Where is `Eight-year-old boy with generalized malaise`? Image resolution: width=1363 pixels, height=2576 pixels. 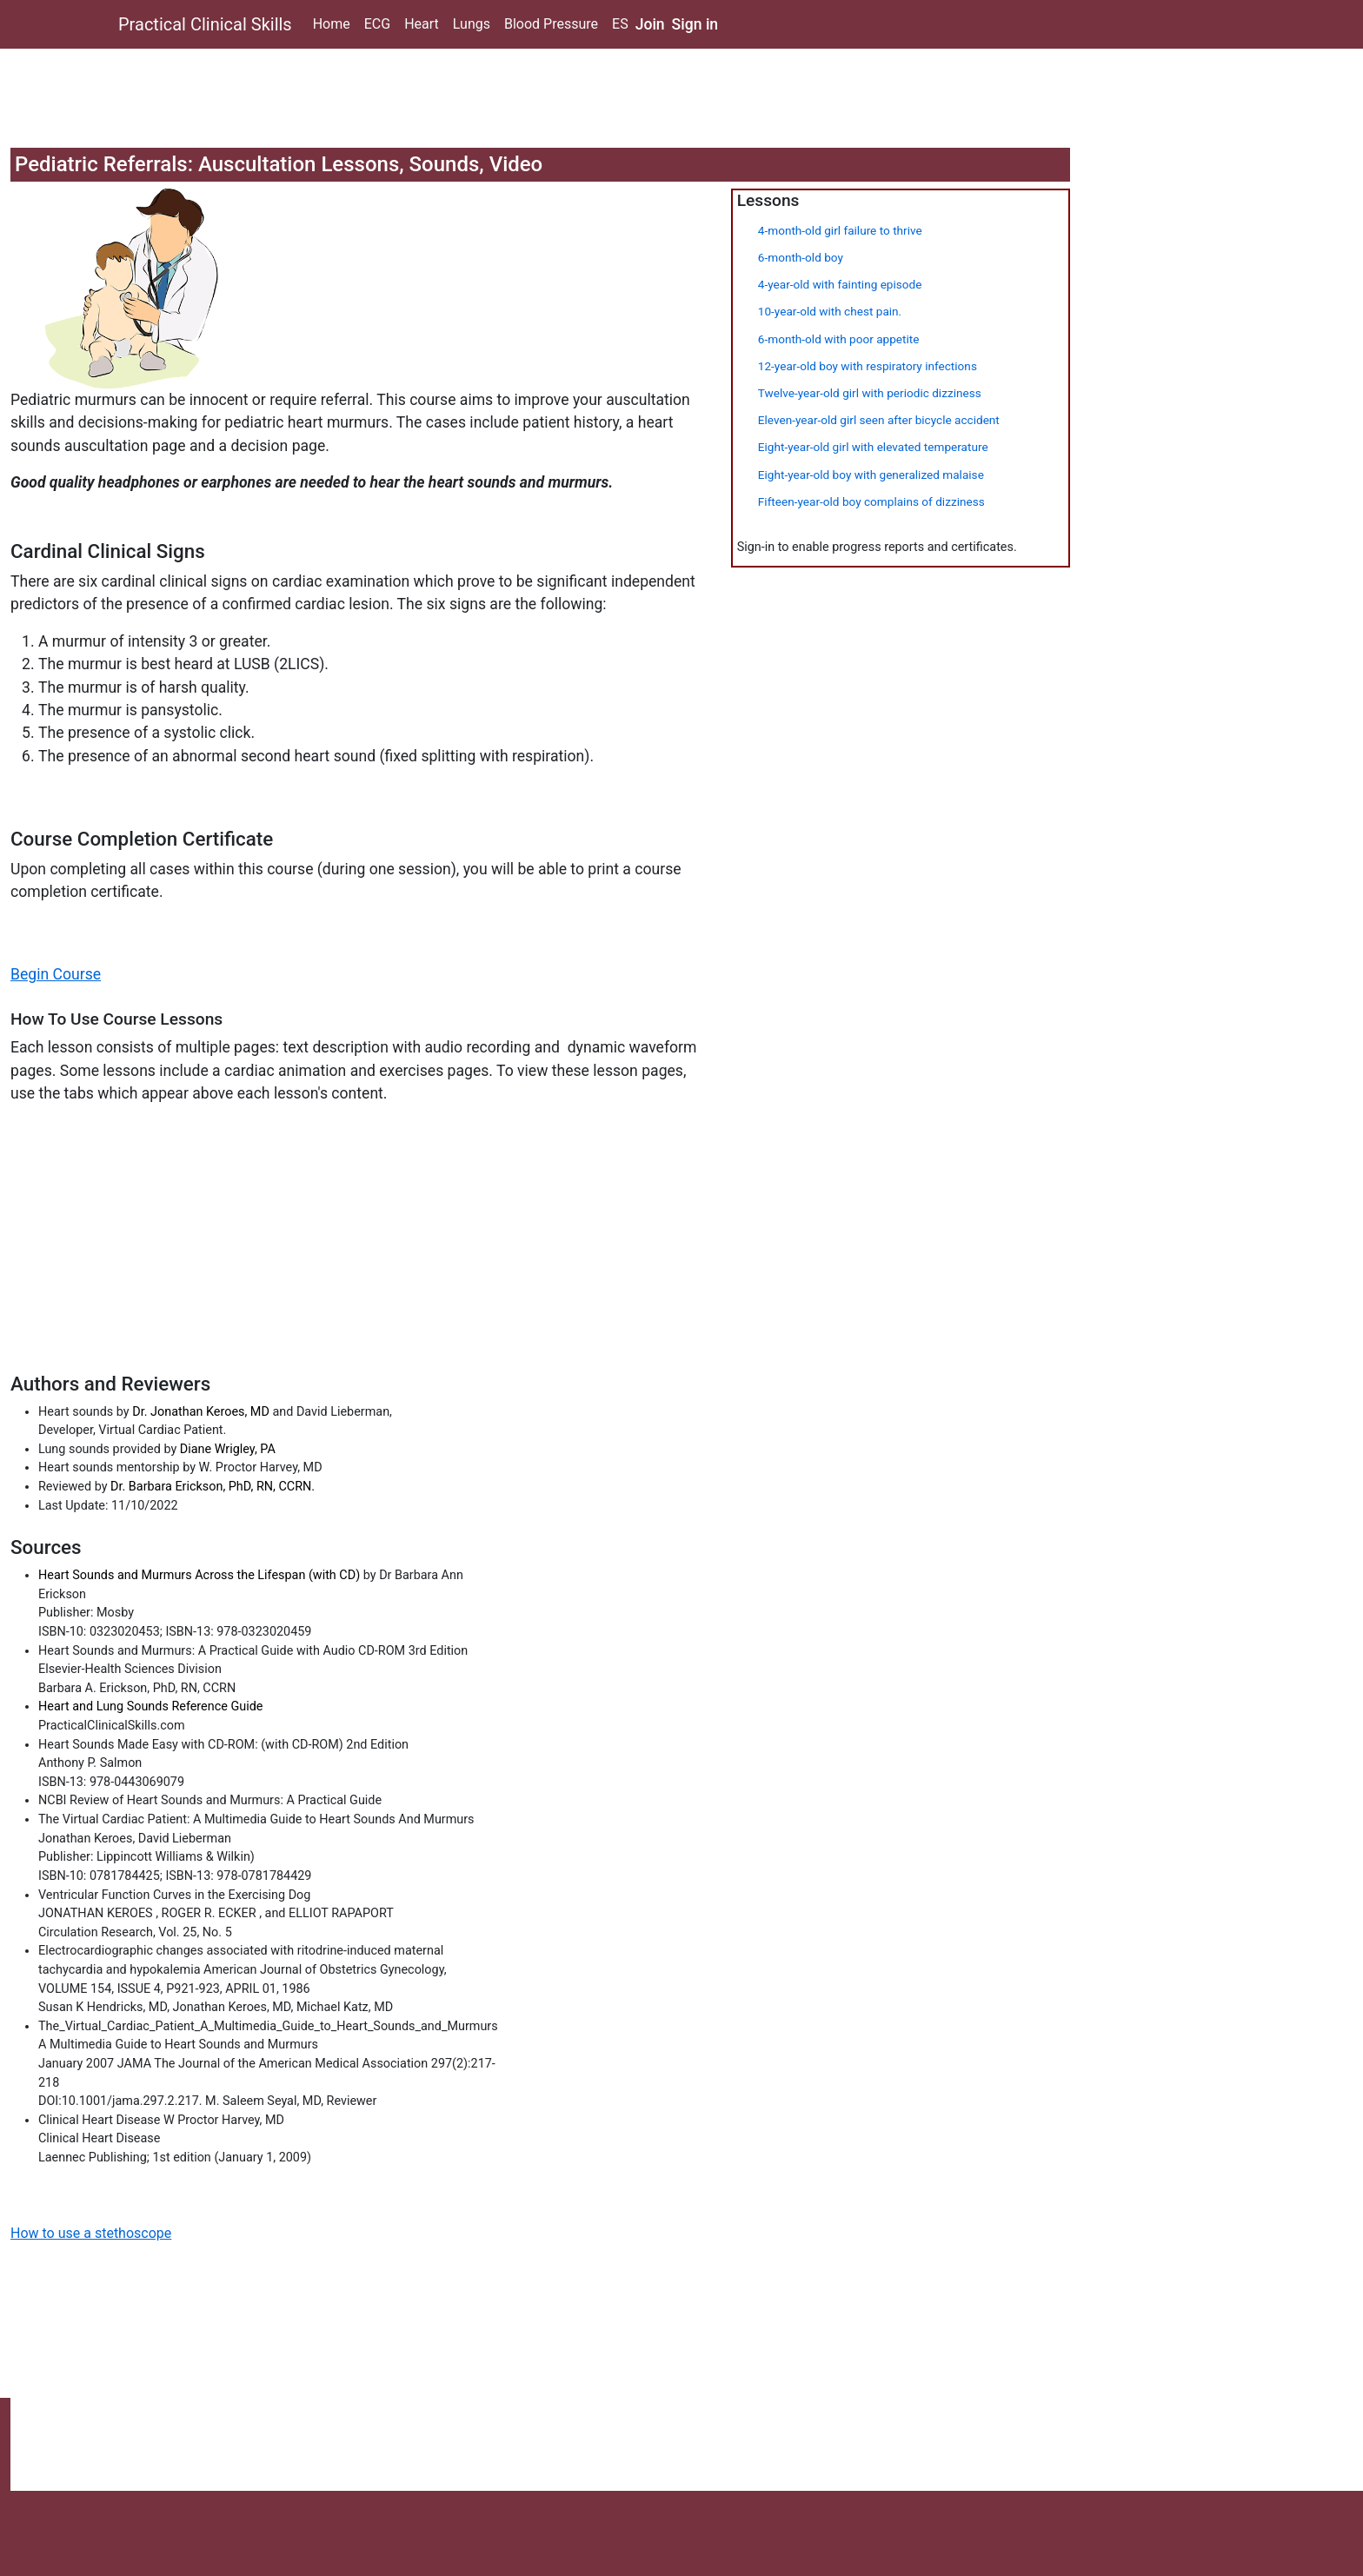 Eight-year-old boy with generalized malaise is located at coordinates (871, 474).